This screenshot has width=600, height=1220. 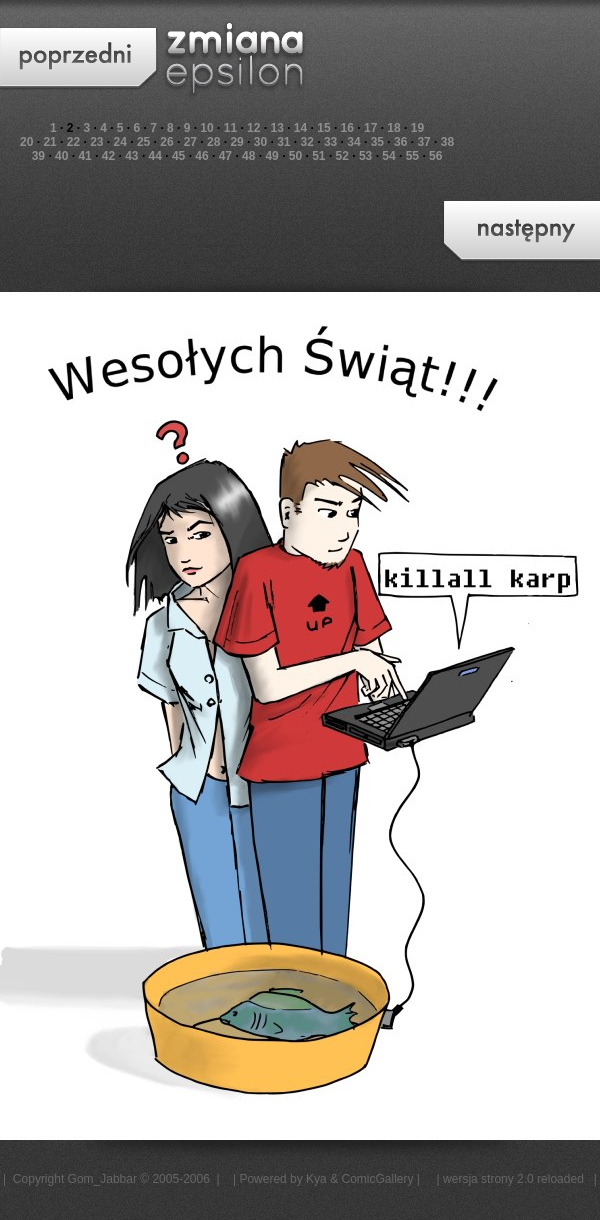 I want to click on 35, so click(x=377, y=142).